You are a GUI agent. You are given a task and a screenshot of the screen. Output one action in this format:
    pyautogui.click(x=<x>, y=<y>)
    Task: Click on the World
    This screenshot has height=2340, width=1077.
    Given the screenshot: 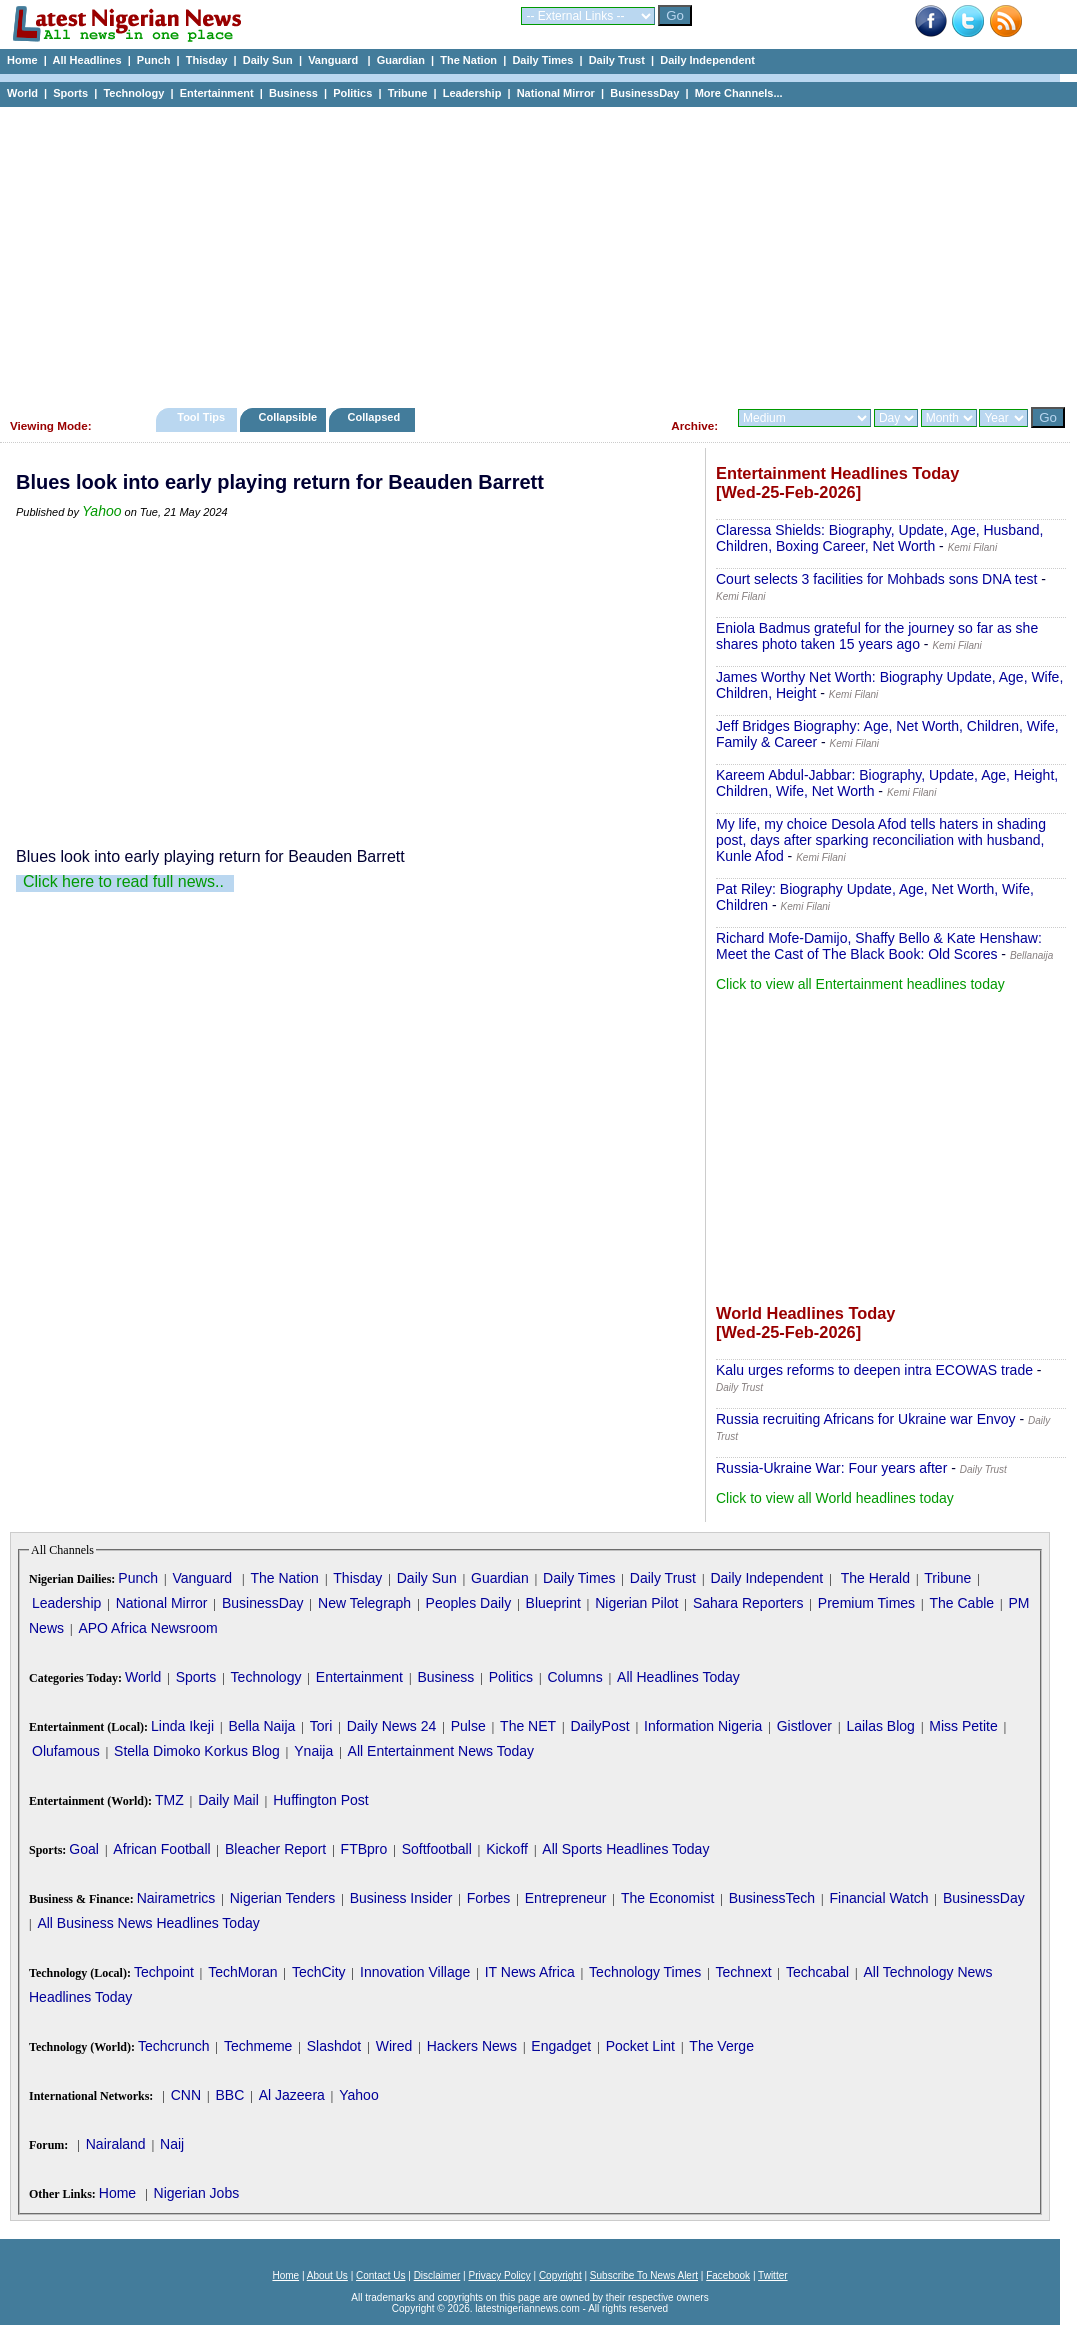 What is the action you would take?
    pyautogui.click(x=22, y=93)
    